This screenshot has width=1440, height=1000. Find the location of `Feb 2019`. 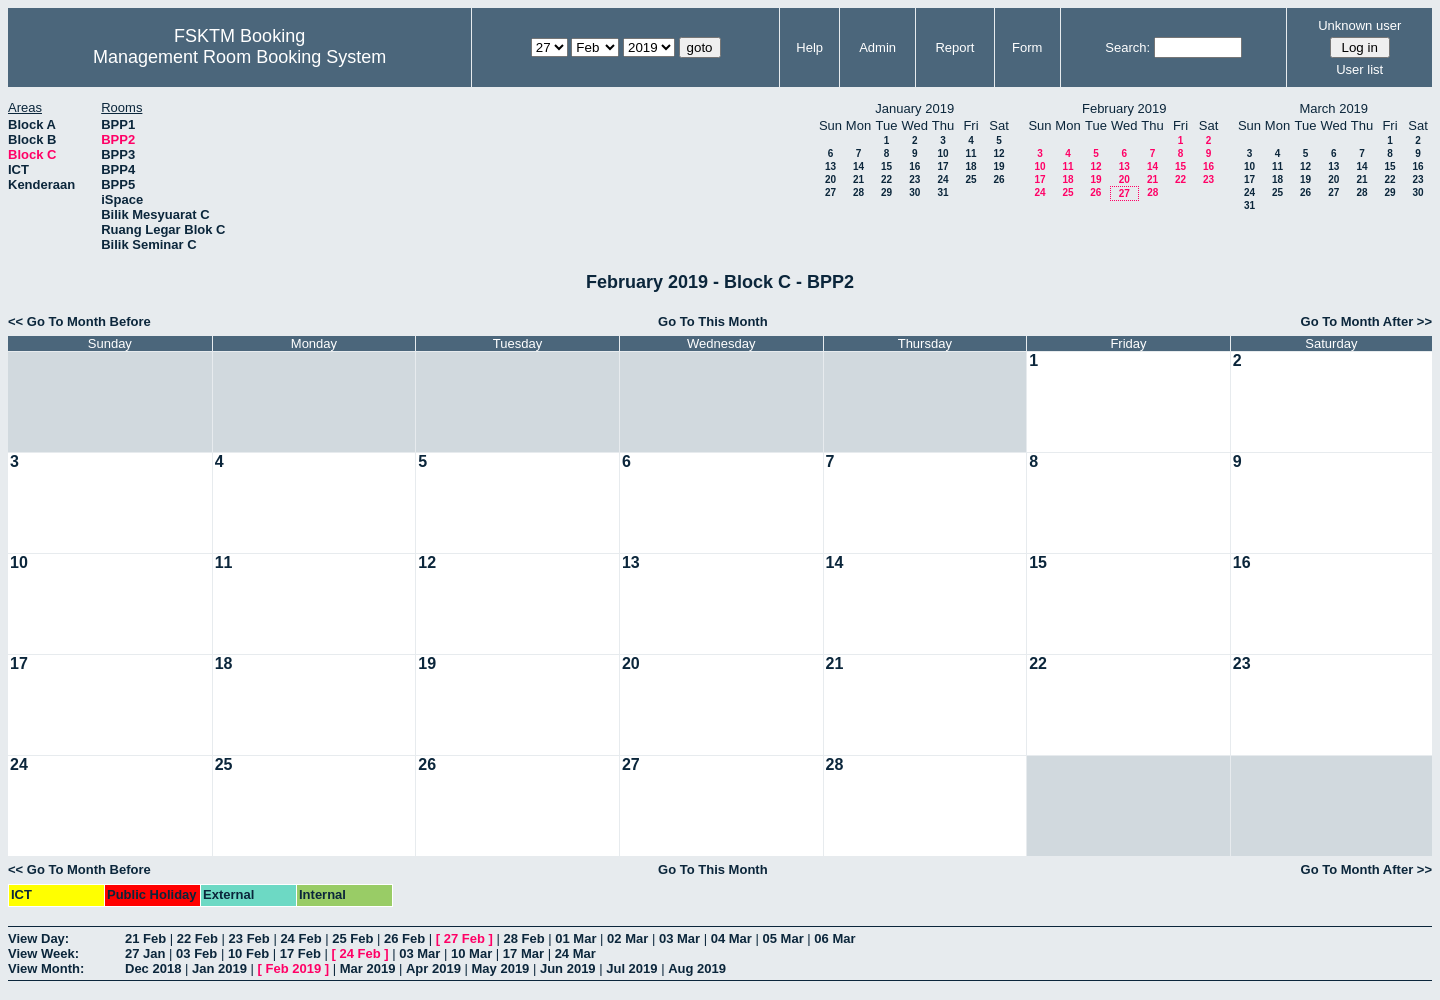

Feb 2019 is located at coordinates (294, 968).